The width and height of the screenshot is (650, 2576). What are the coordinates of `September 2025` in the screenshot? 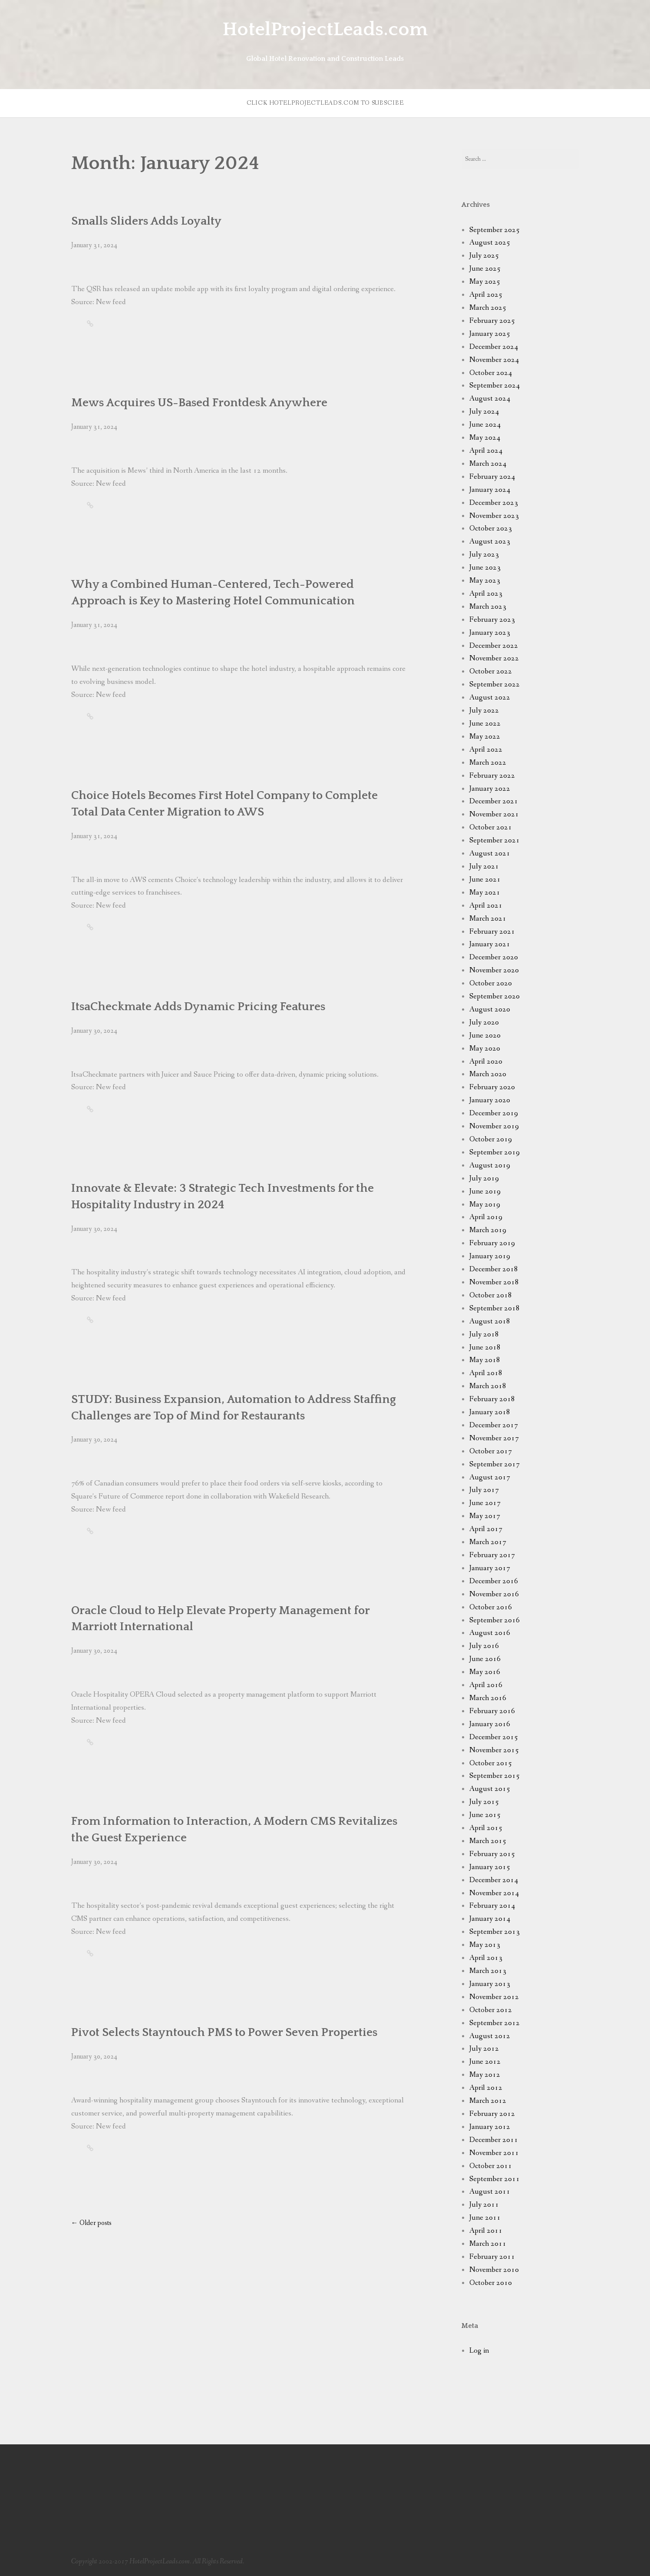 It's located at (494, 230).